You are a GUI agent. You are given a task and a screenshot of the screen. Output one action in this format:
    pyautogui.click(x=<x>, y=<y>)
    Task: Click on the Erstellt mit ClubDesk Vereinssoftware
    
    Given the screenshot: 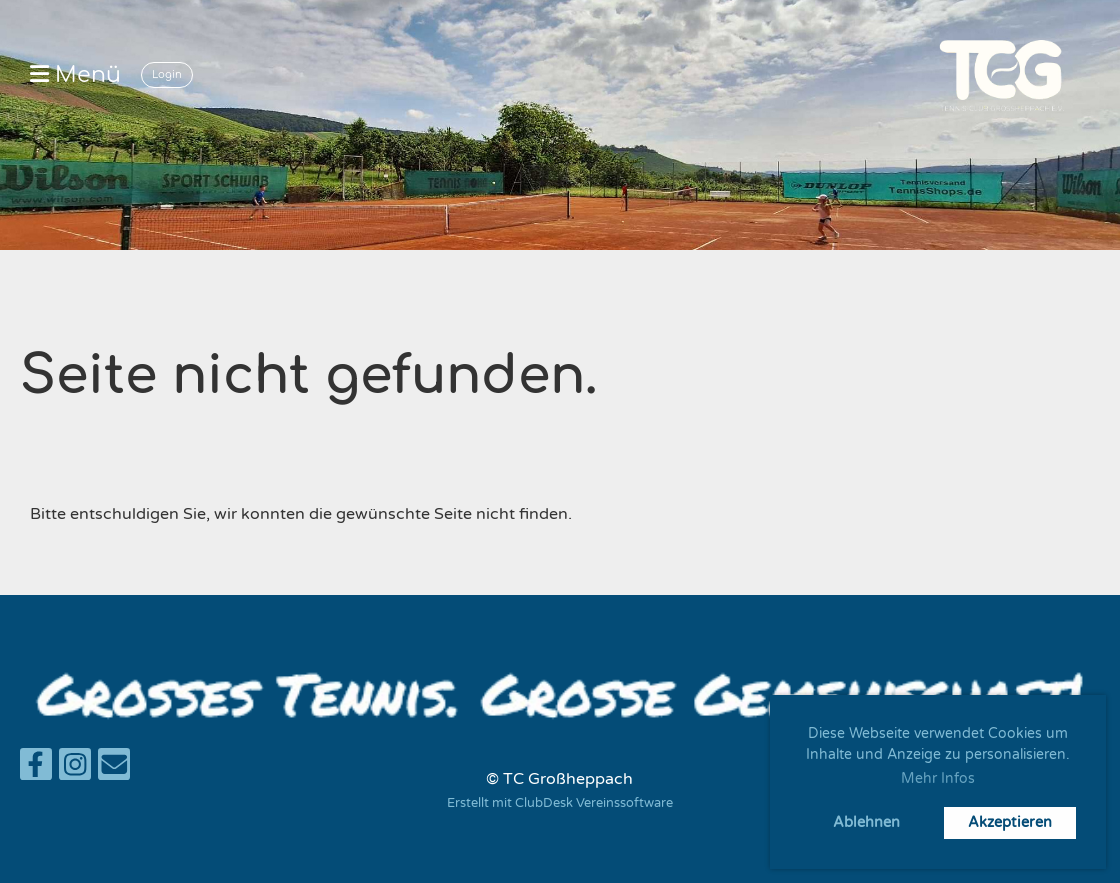 What is the action you would take?
    pyautogui.click(x=560, y=803)
    